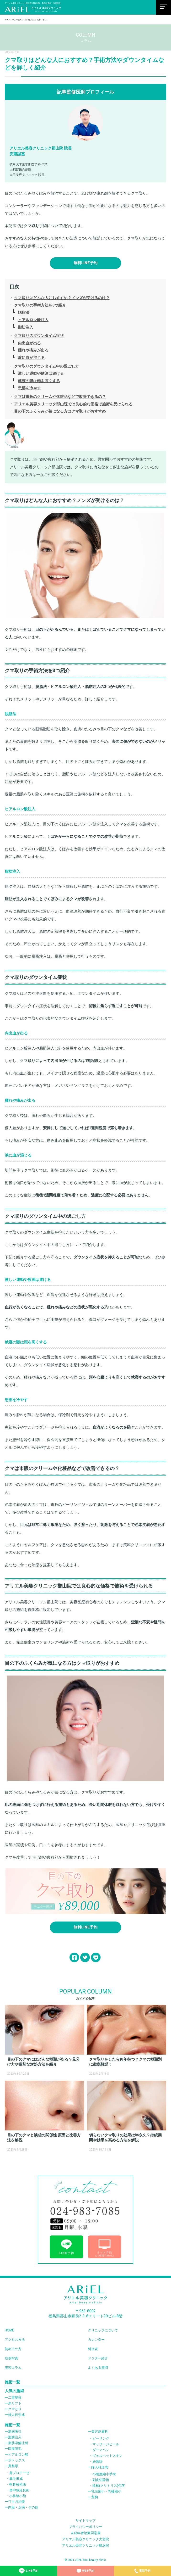  I want to click on クマ取りはどんな人におすすめ？メンズが受けるのは？, so click(62, 298).